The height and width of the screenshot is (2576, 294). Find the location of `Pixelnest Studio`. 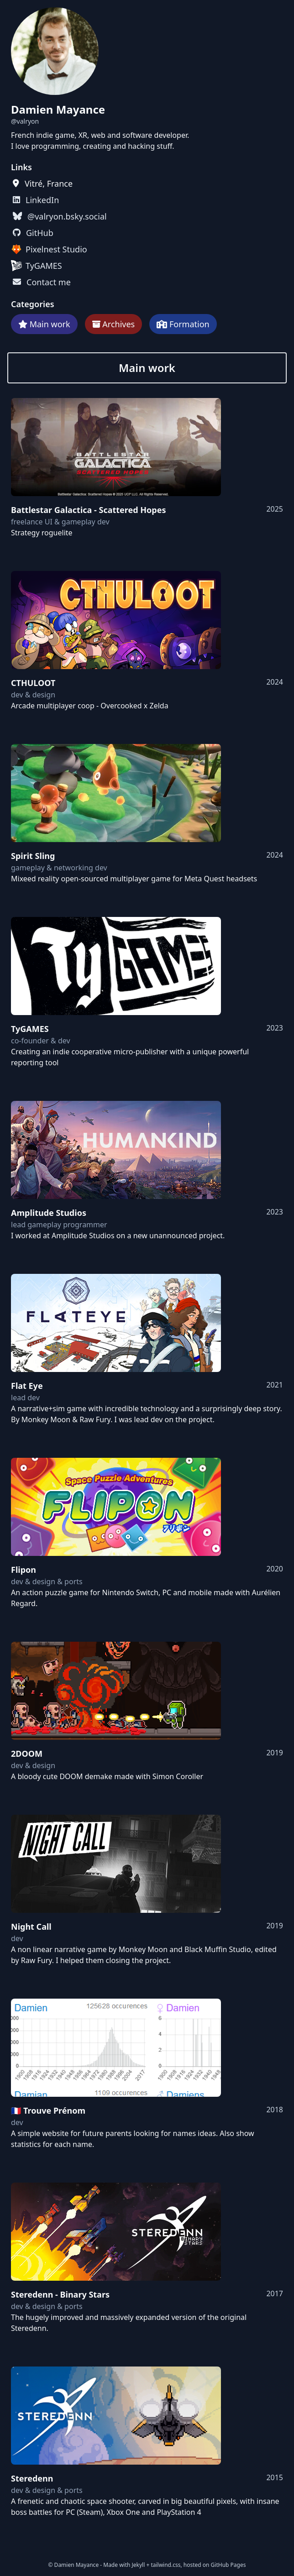

Pixelnest Studio is located at coordinates (56, 249).